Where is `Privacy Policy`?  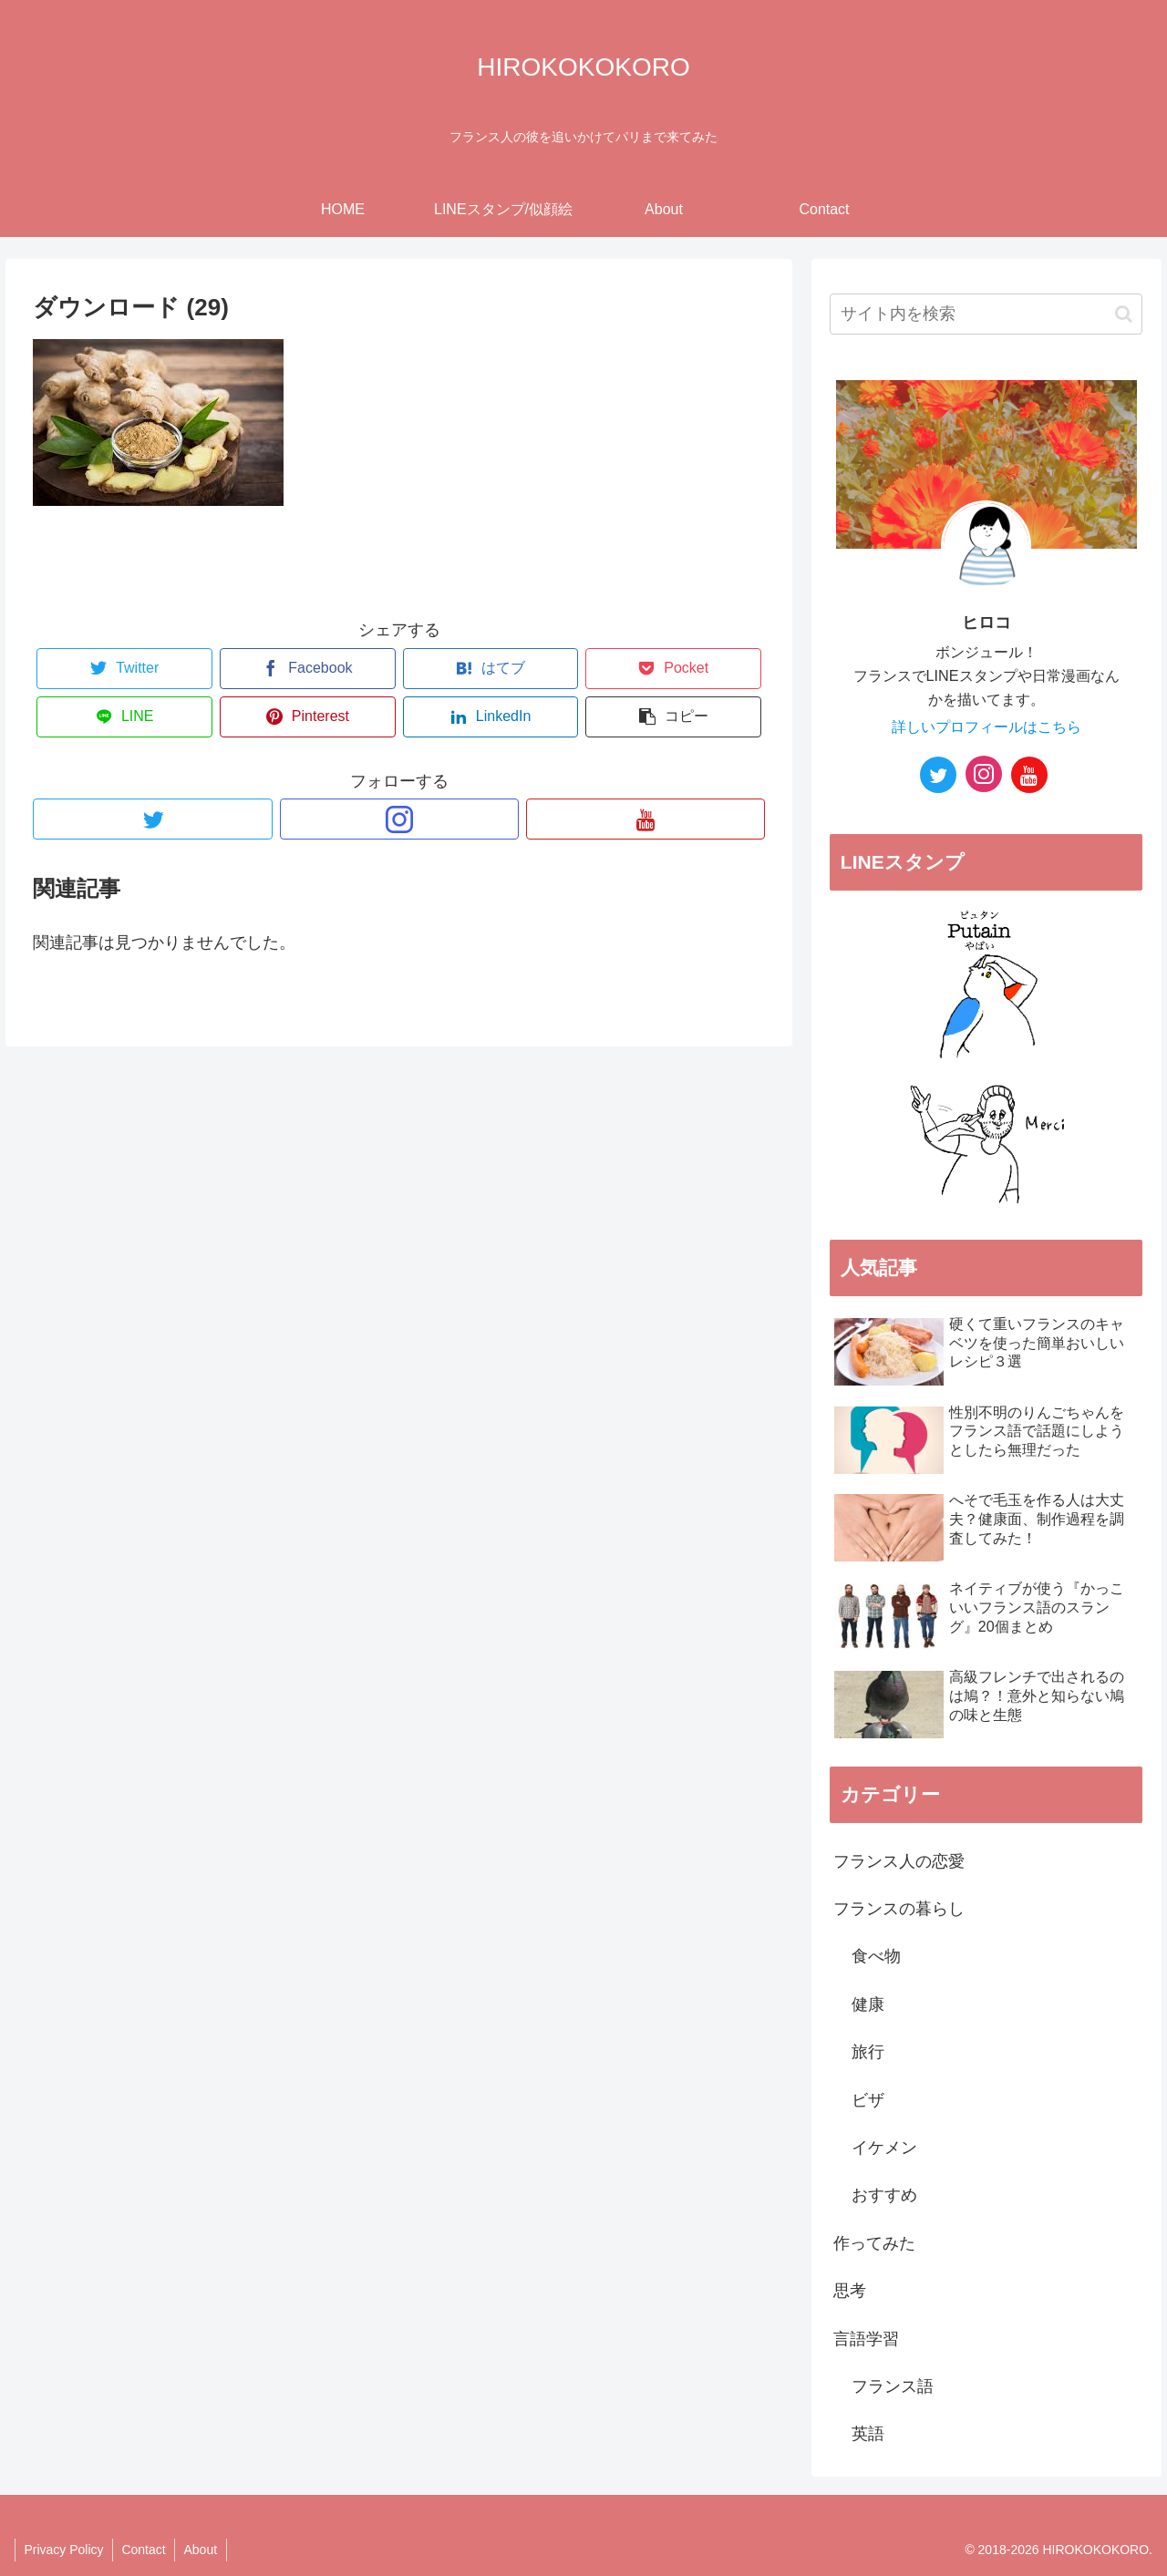
Privacy Policy is located at coordinates (64, 2549).